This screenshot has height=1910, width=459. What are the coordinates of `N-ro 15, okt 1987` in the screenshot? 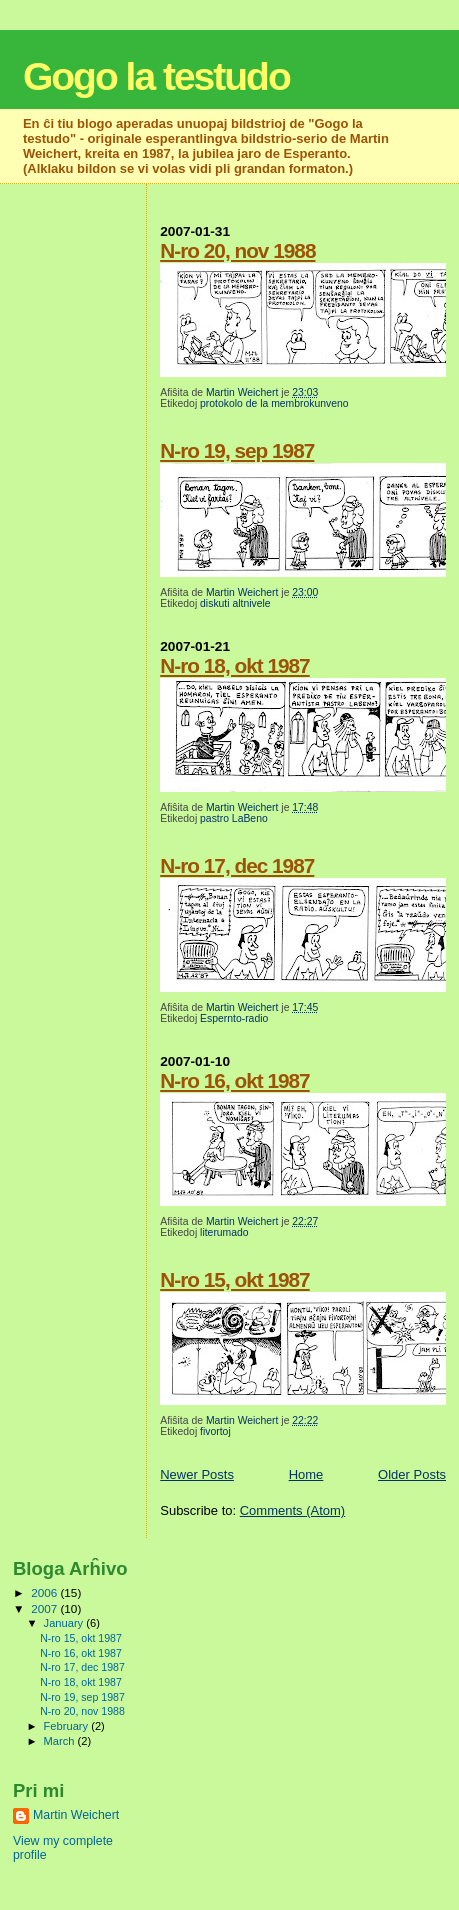 It's located at (234, 1279).